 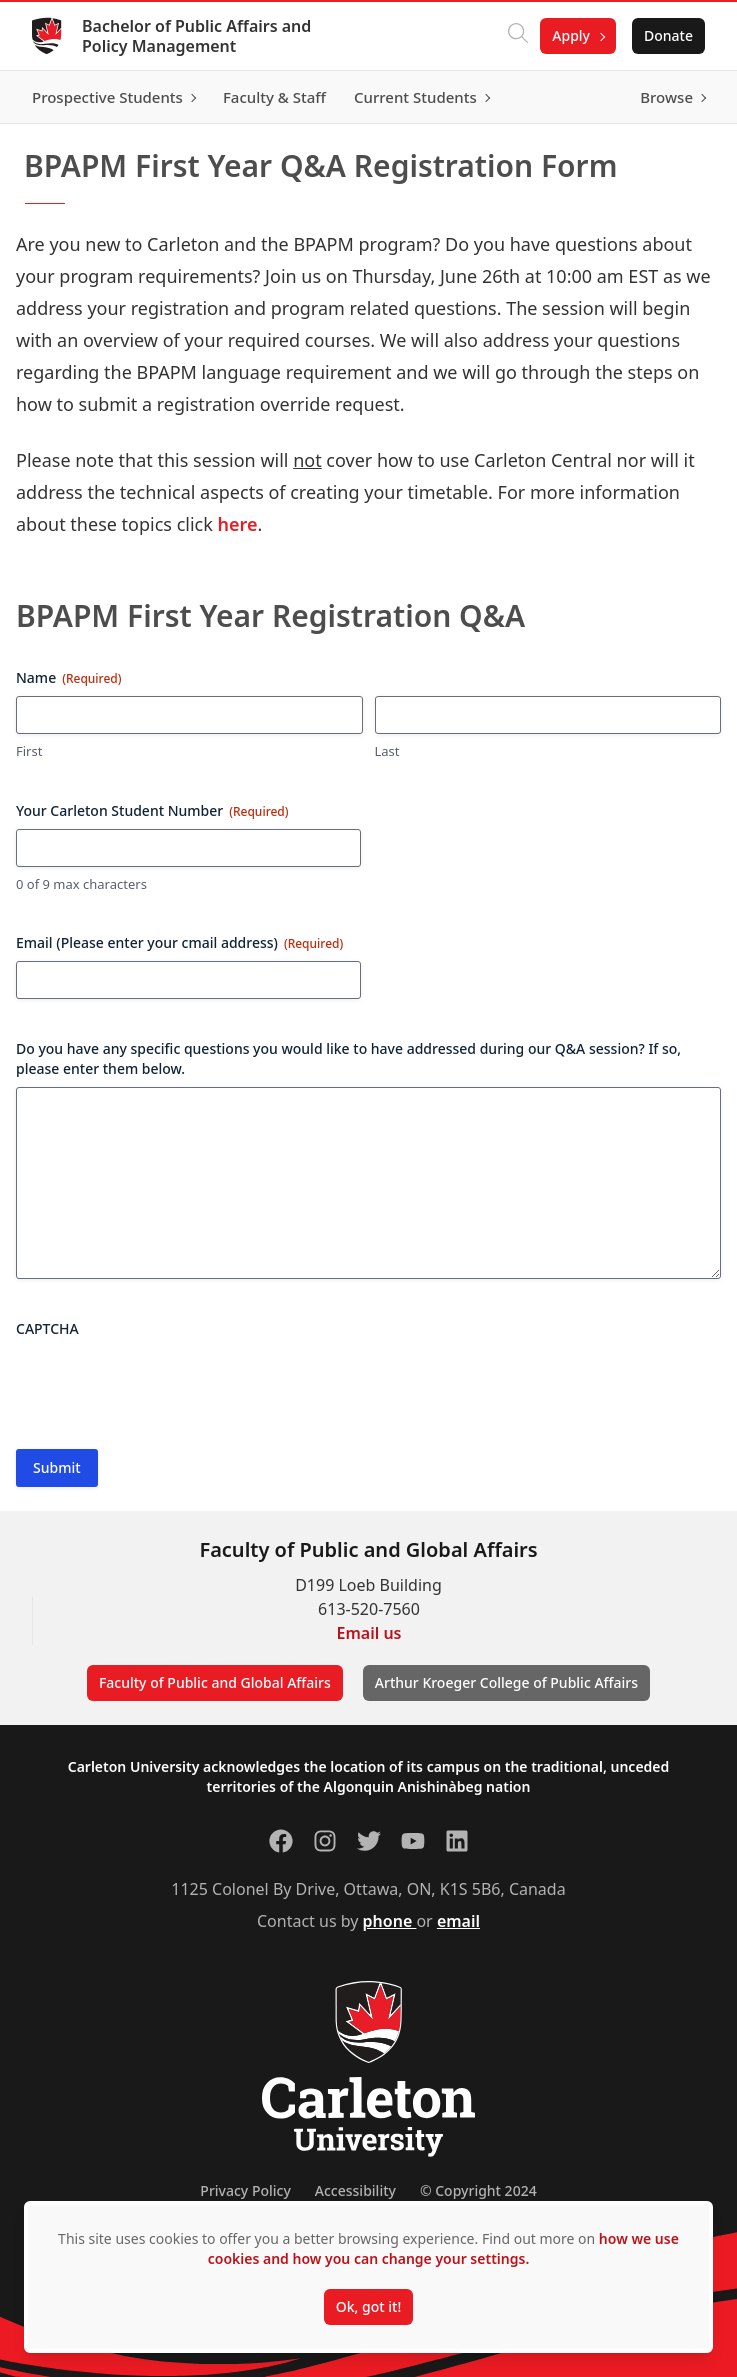 What do you see at coordinates (168, 1386) in the screenshot?
I see `[presentation]` at bounding box center [168, 1386].